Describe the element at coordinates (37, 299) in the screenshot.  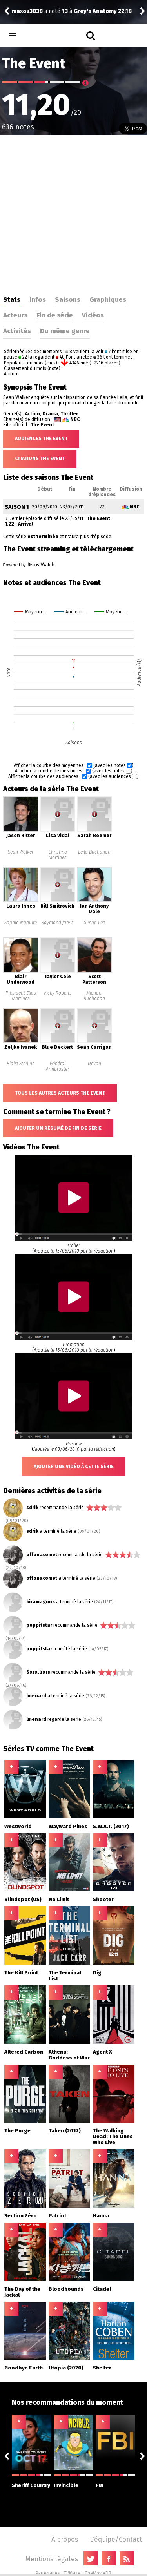
I see `Infos` at that location.